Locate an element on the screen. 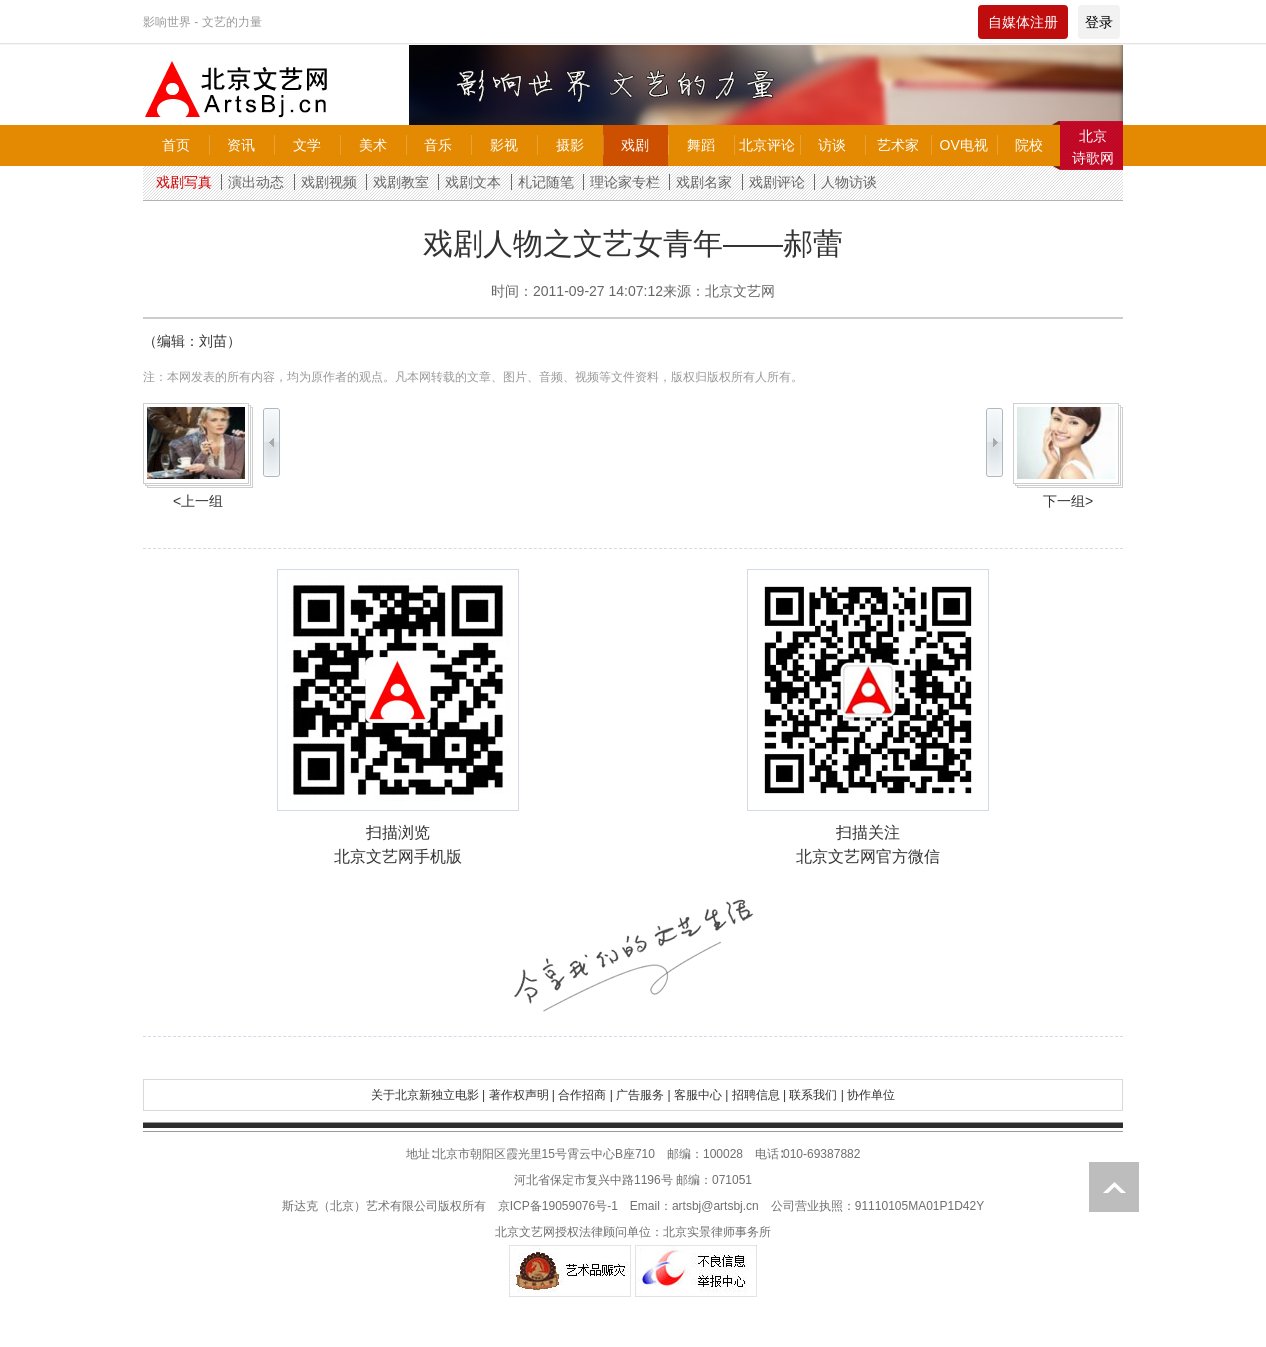 The image size is (1266, 1347). OV电视 is located at coordinates (964, 145).